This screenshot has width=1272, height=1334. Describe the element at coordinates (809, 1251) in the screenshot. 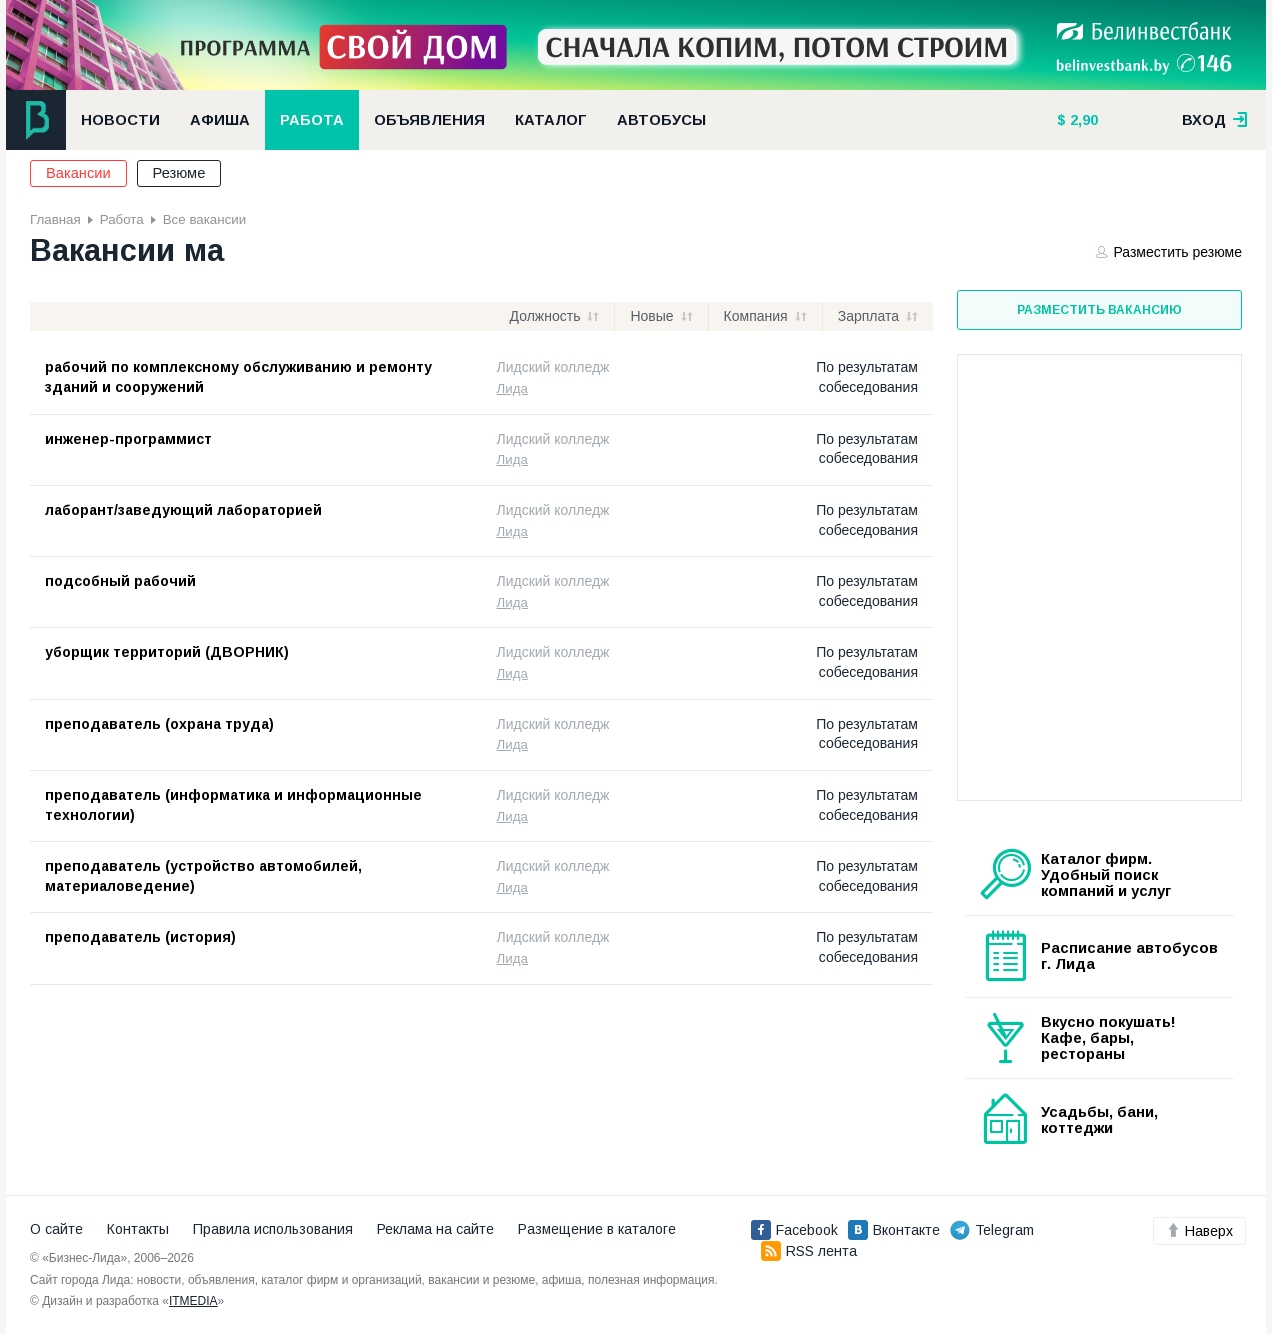

I see `RSS лента` at that location.